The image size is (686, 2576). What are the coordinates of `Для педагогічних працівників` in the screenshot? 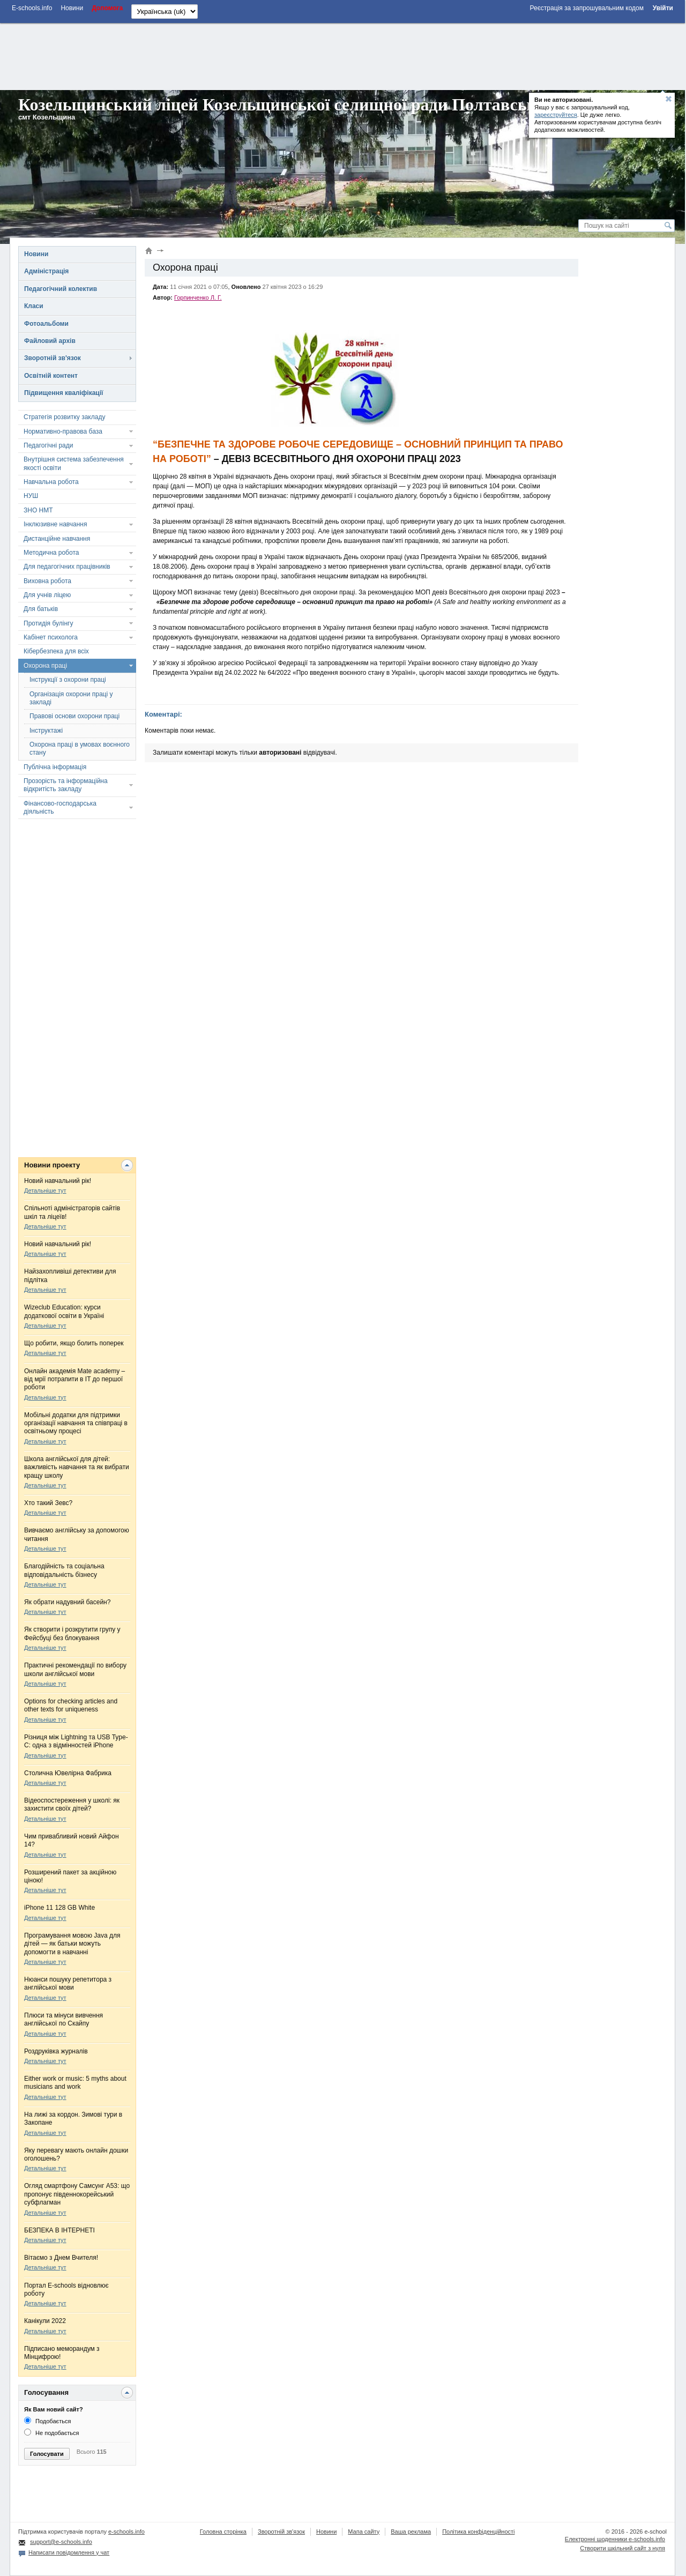 It's located at (67, 566).